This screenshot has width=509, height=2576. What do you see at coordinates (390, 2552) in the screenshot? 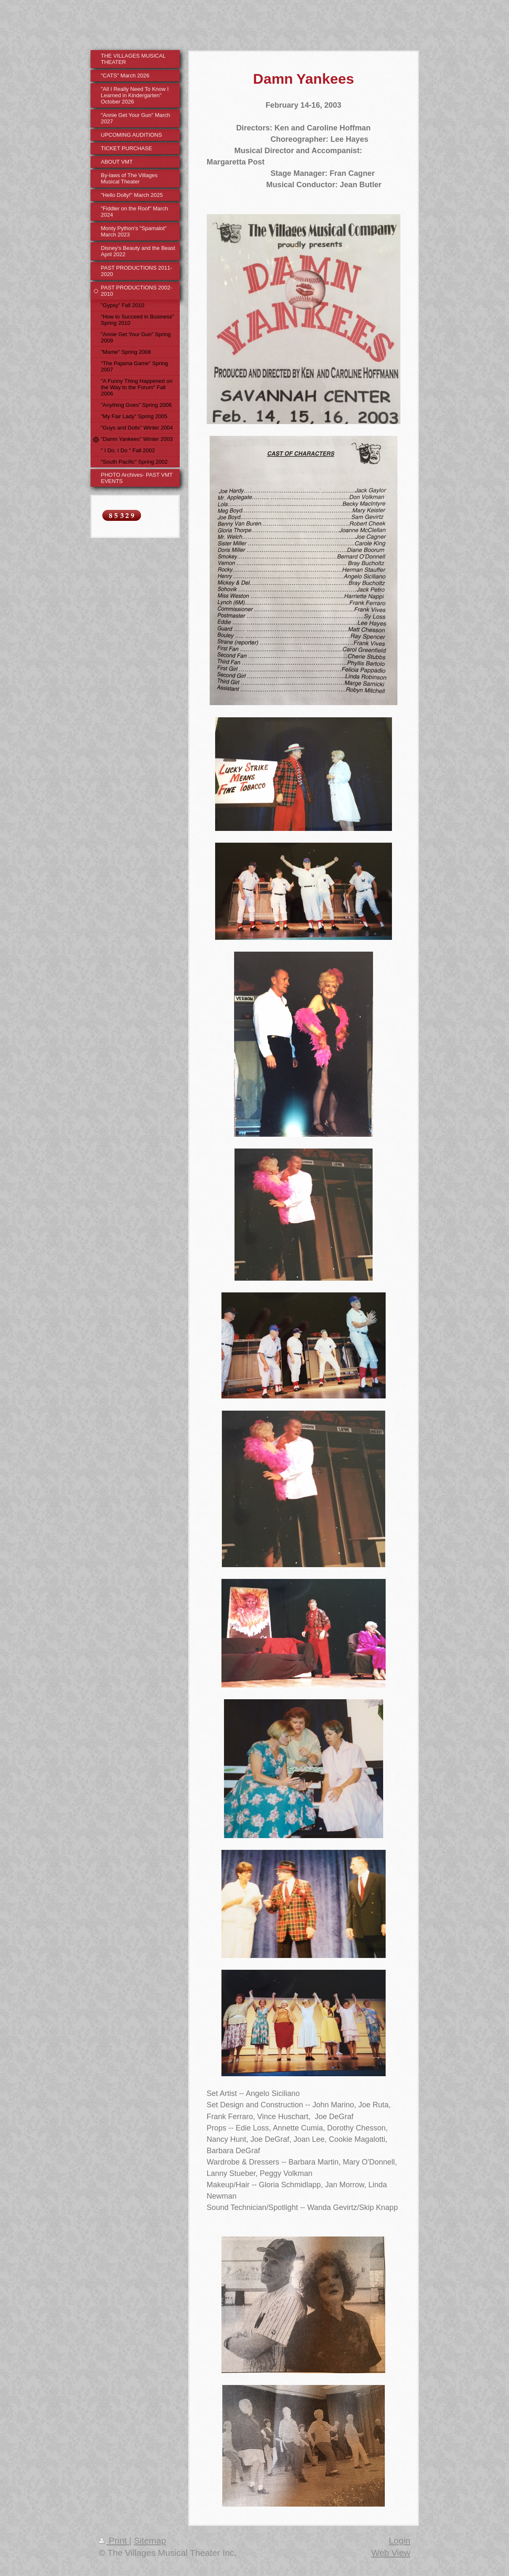
I see `Web View` at bounding box center [390, 2552].